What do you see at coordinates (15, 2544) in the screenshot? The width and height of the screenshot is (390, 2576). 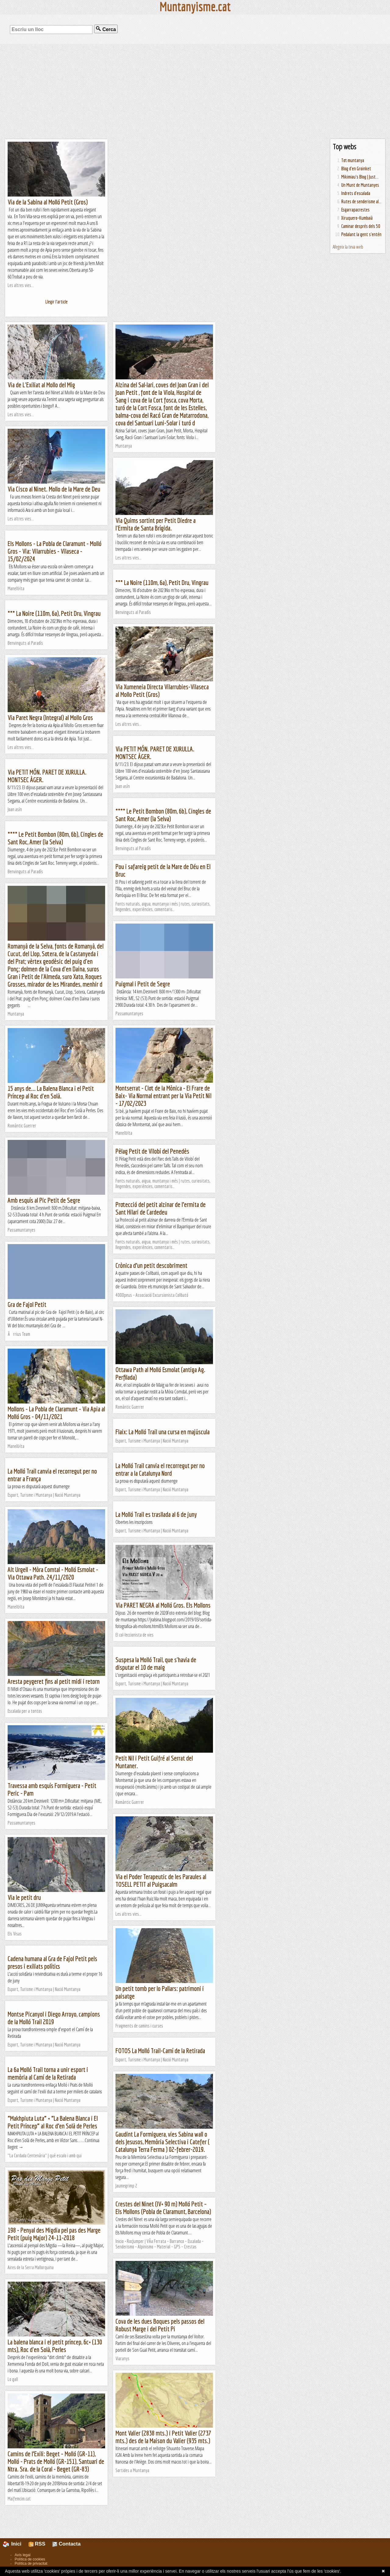 I see `Inici` at bounding box center [15, 2544].